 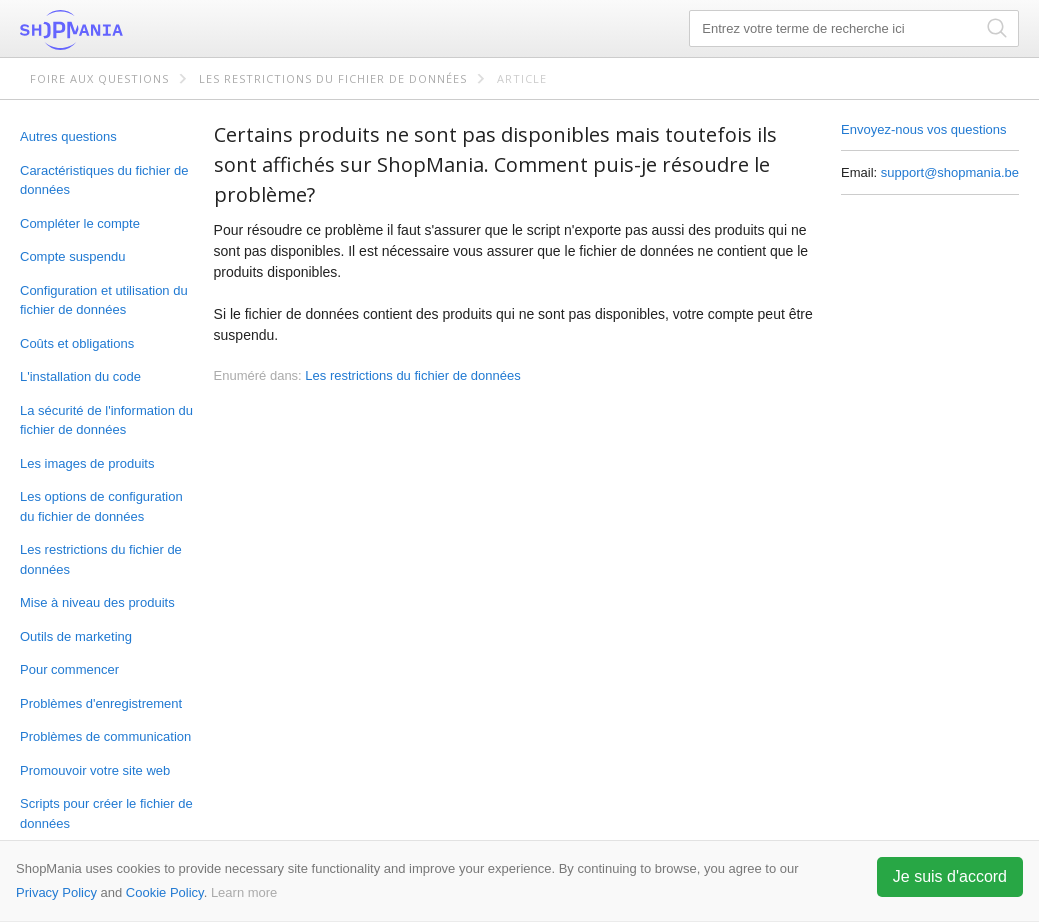 I want to click on Cookie Policy, so click(x=165, y=892).